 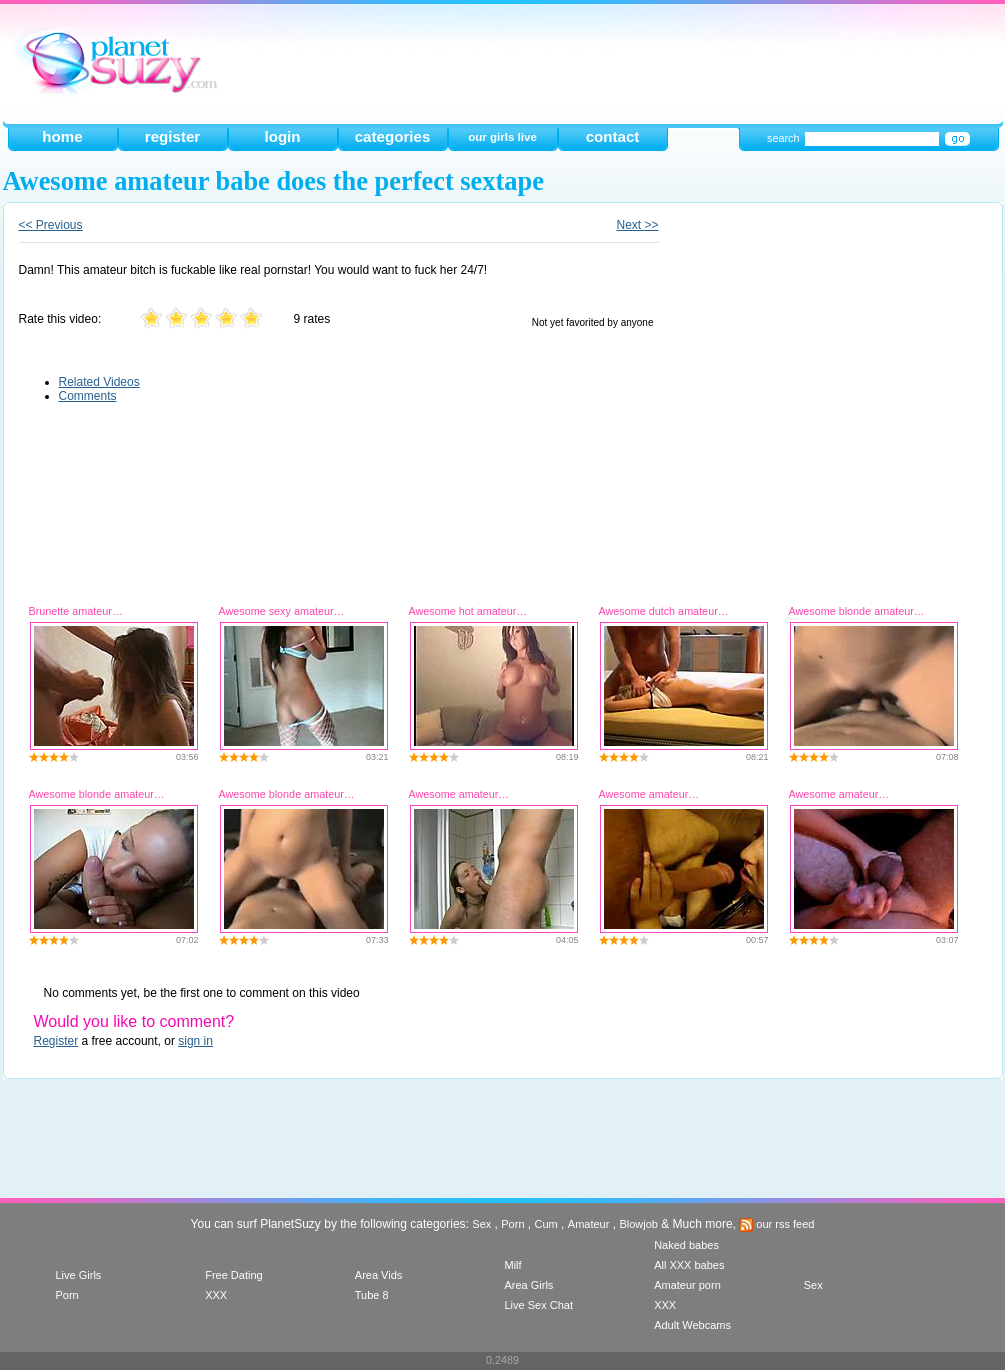 What do you see at coordinates (372, 1295) in the screenshot?
I see `Tube 8` at bounding box center [372, 1295].